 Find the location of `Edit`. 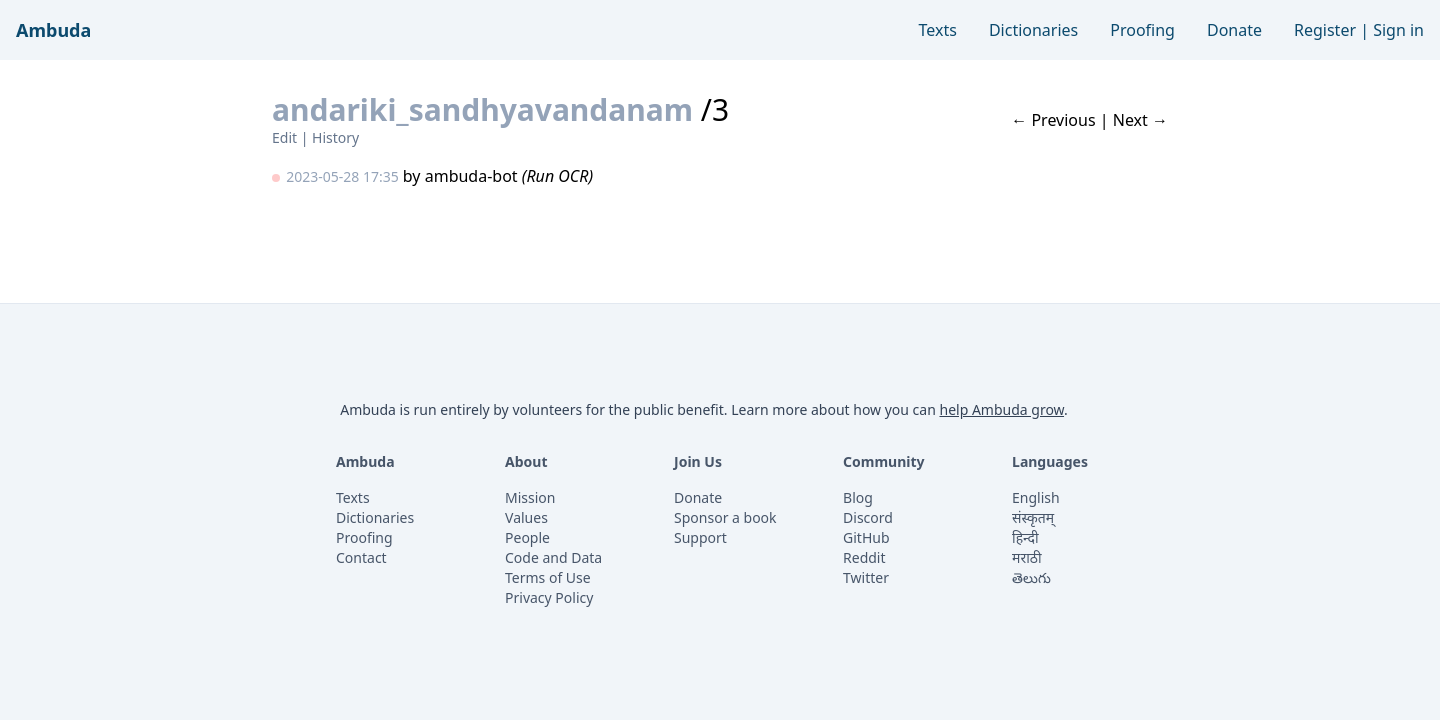

Edit is located at coordinates (284, 137).